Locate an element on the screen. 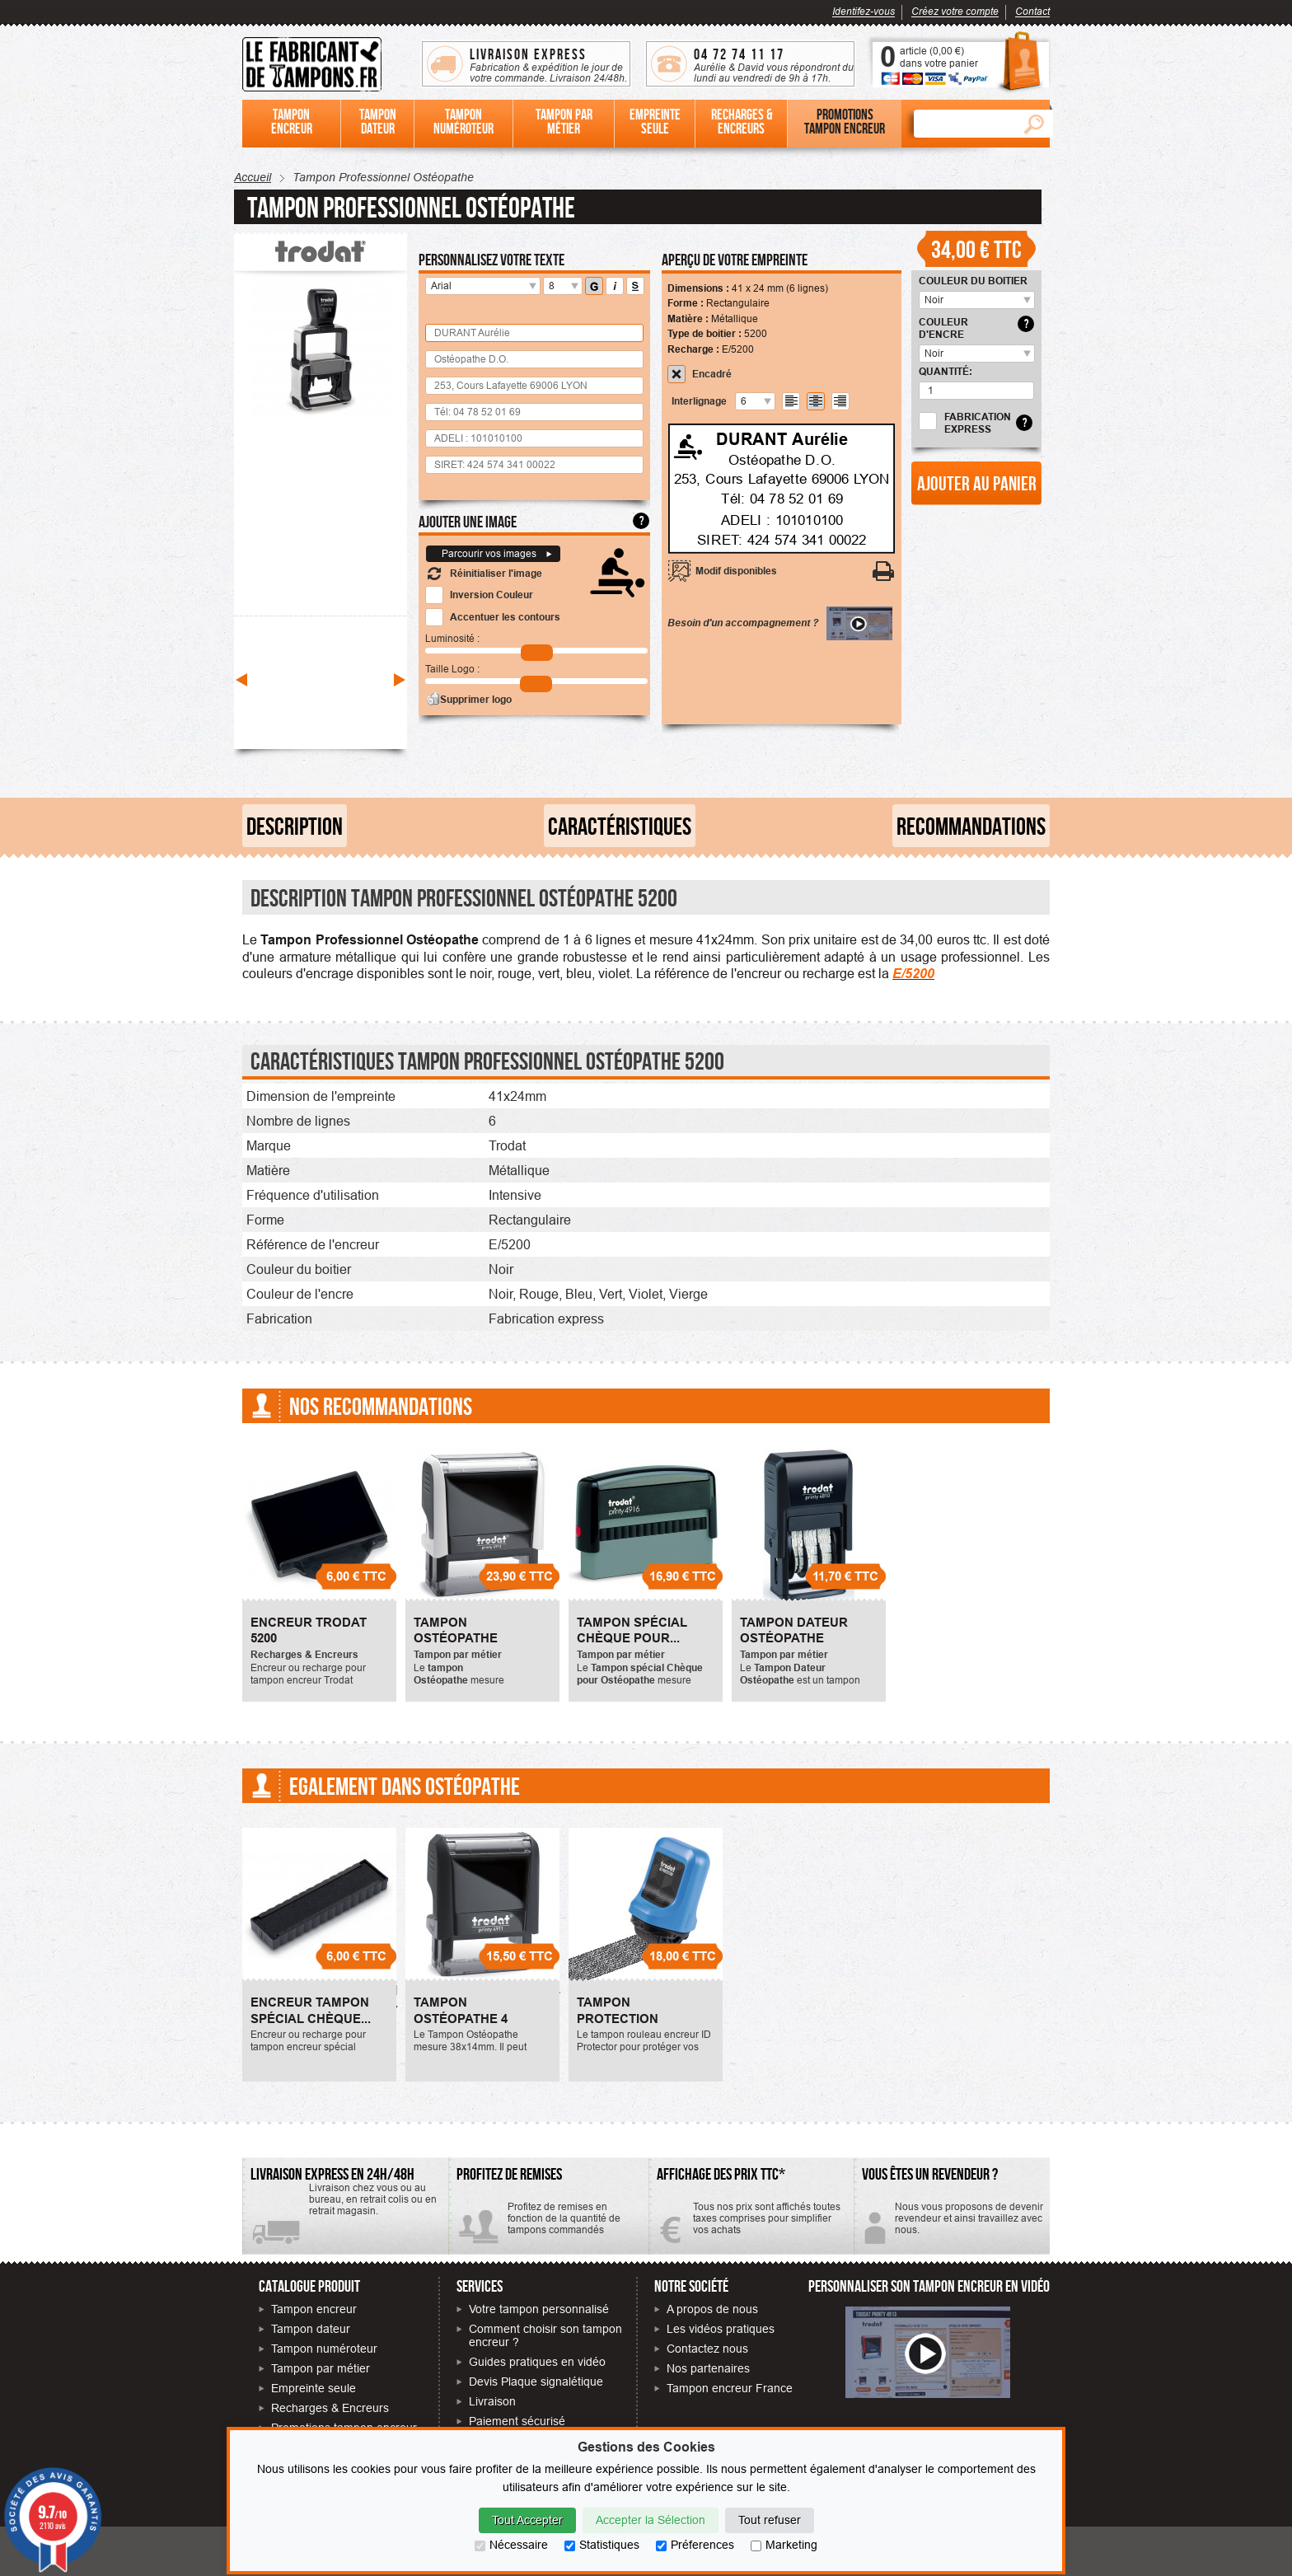  Tampon encreur is located at coordinates (314, 2309).